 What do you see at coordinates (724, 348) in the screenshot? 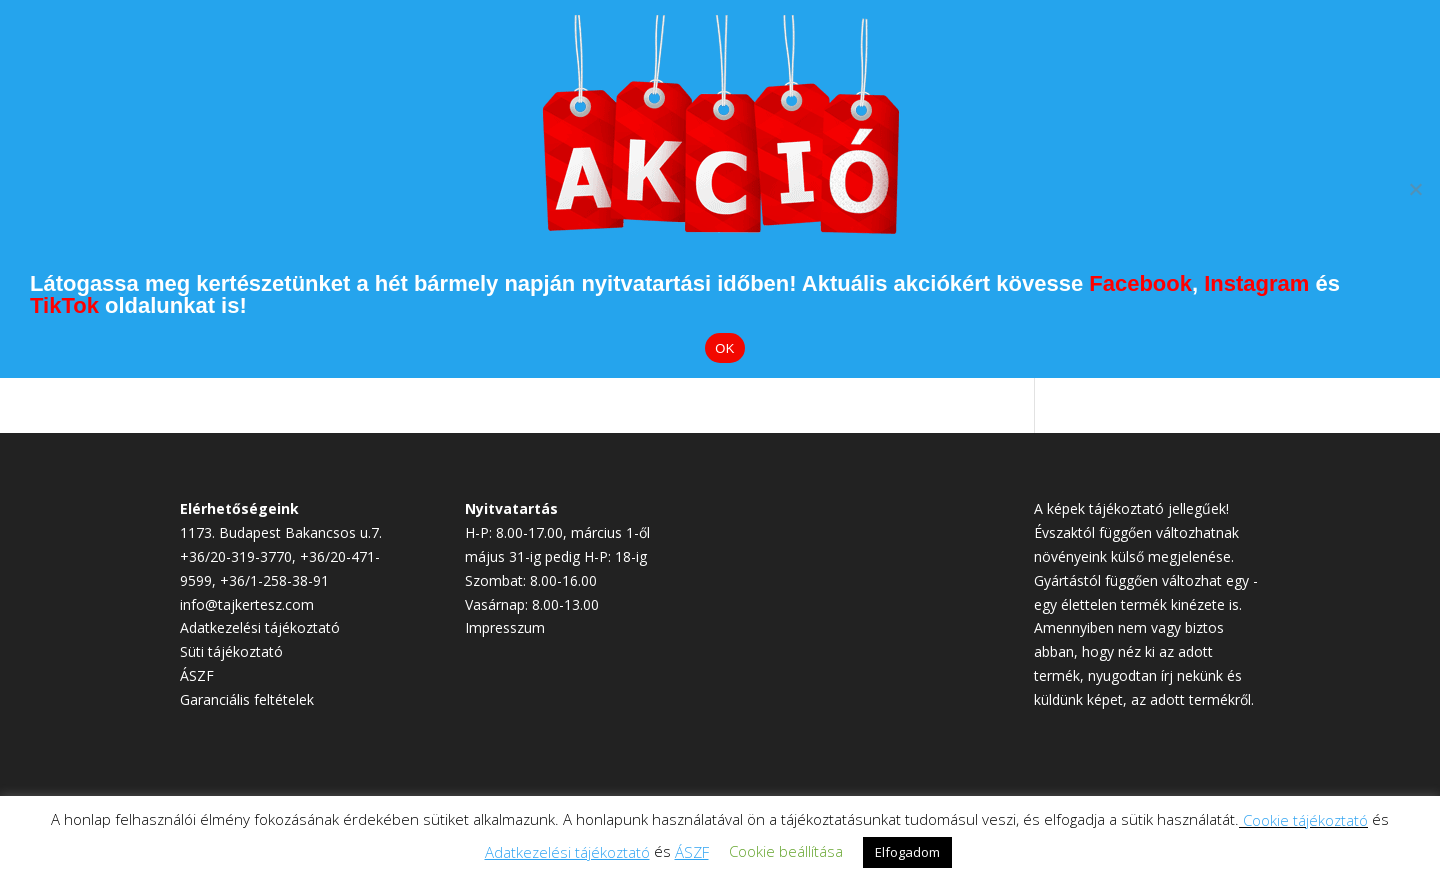
I see `OK` at bounding box center [724, 348].